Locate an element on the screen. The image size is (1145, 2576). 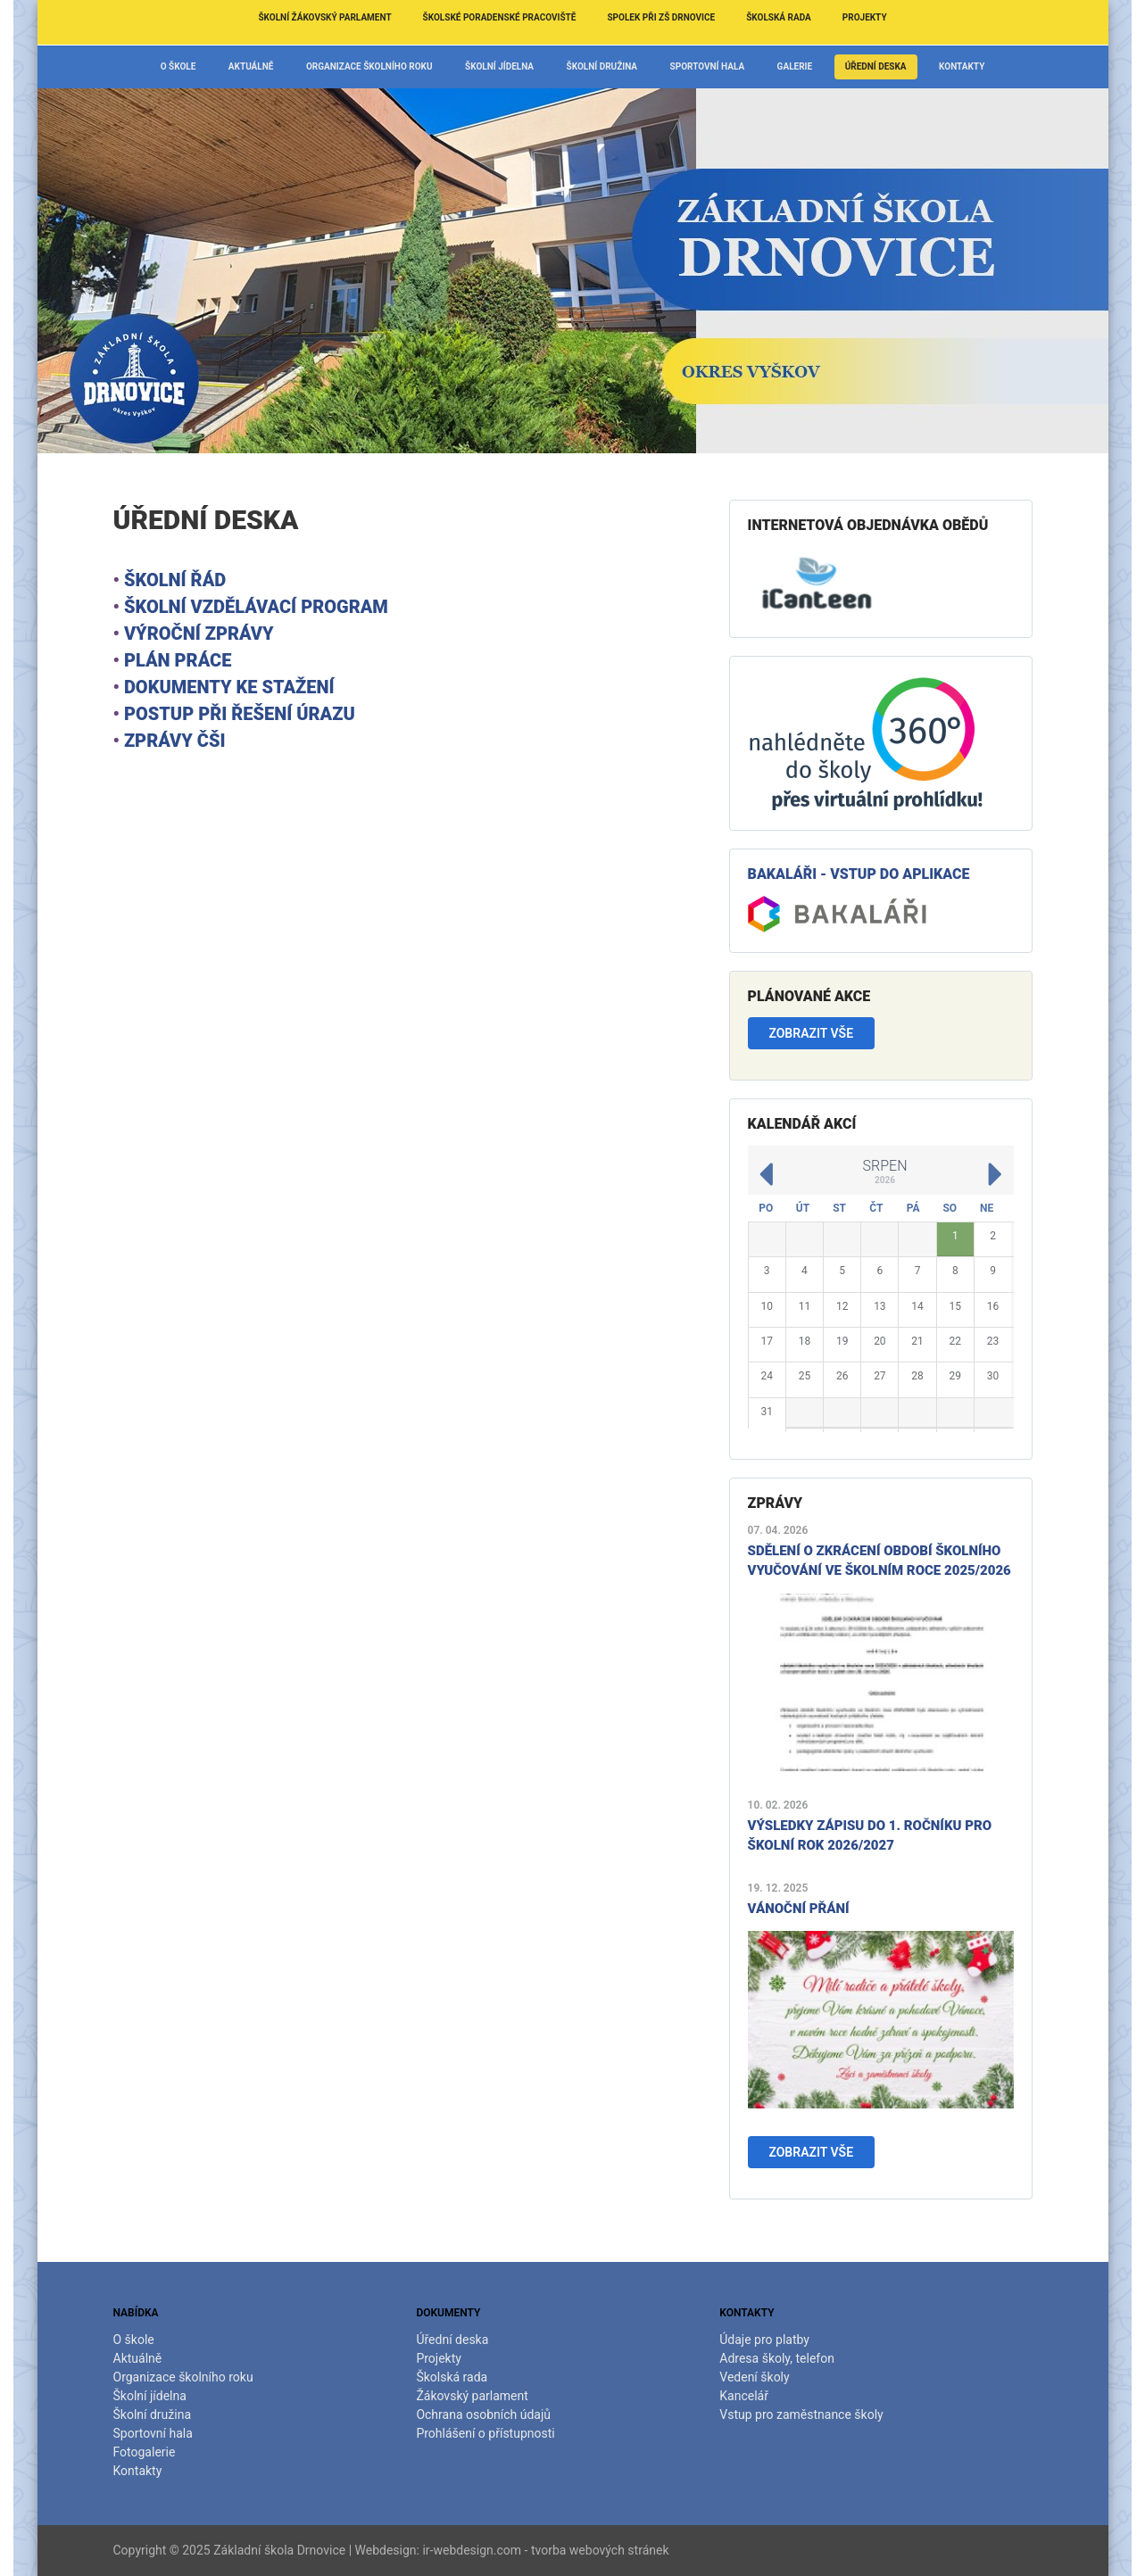
Zprávy ČŠI is located at coordinates (175, 740).